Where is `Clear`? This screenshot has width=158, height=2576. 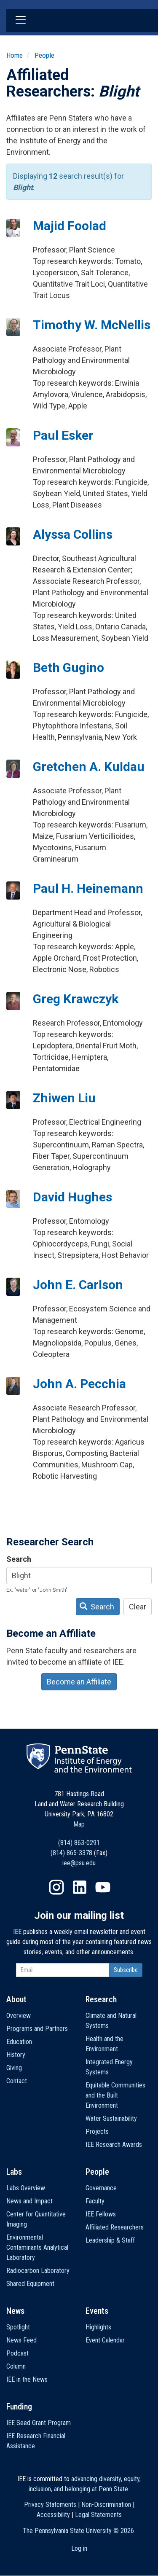
Clear is located at coordinates (137, 1606).